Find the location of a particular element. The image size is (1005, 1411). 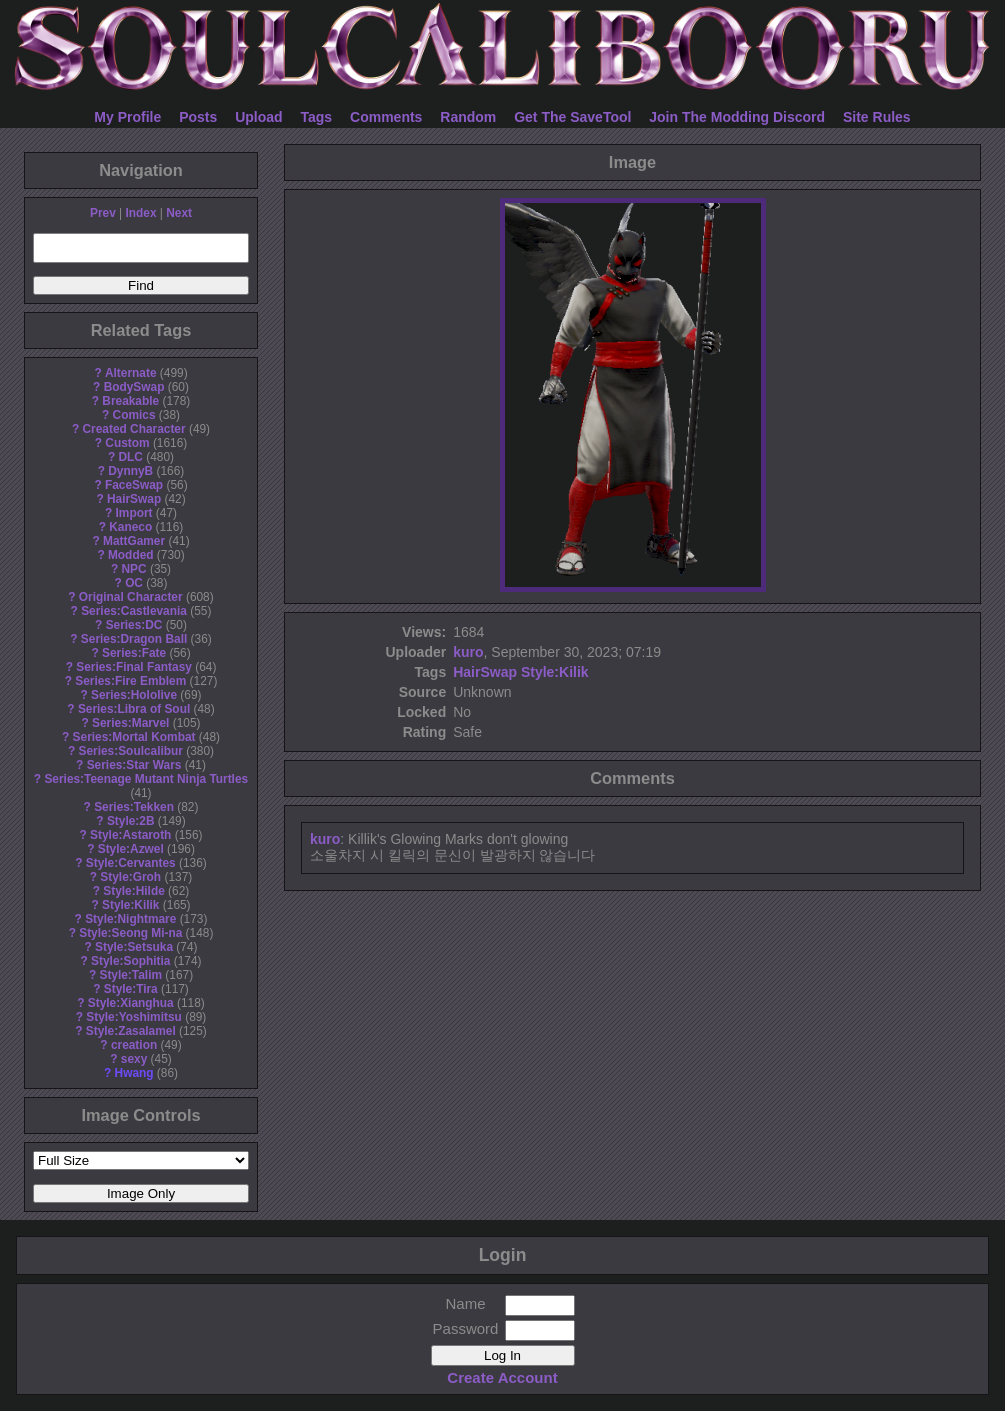

Random is located at coordinates (468, 117).